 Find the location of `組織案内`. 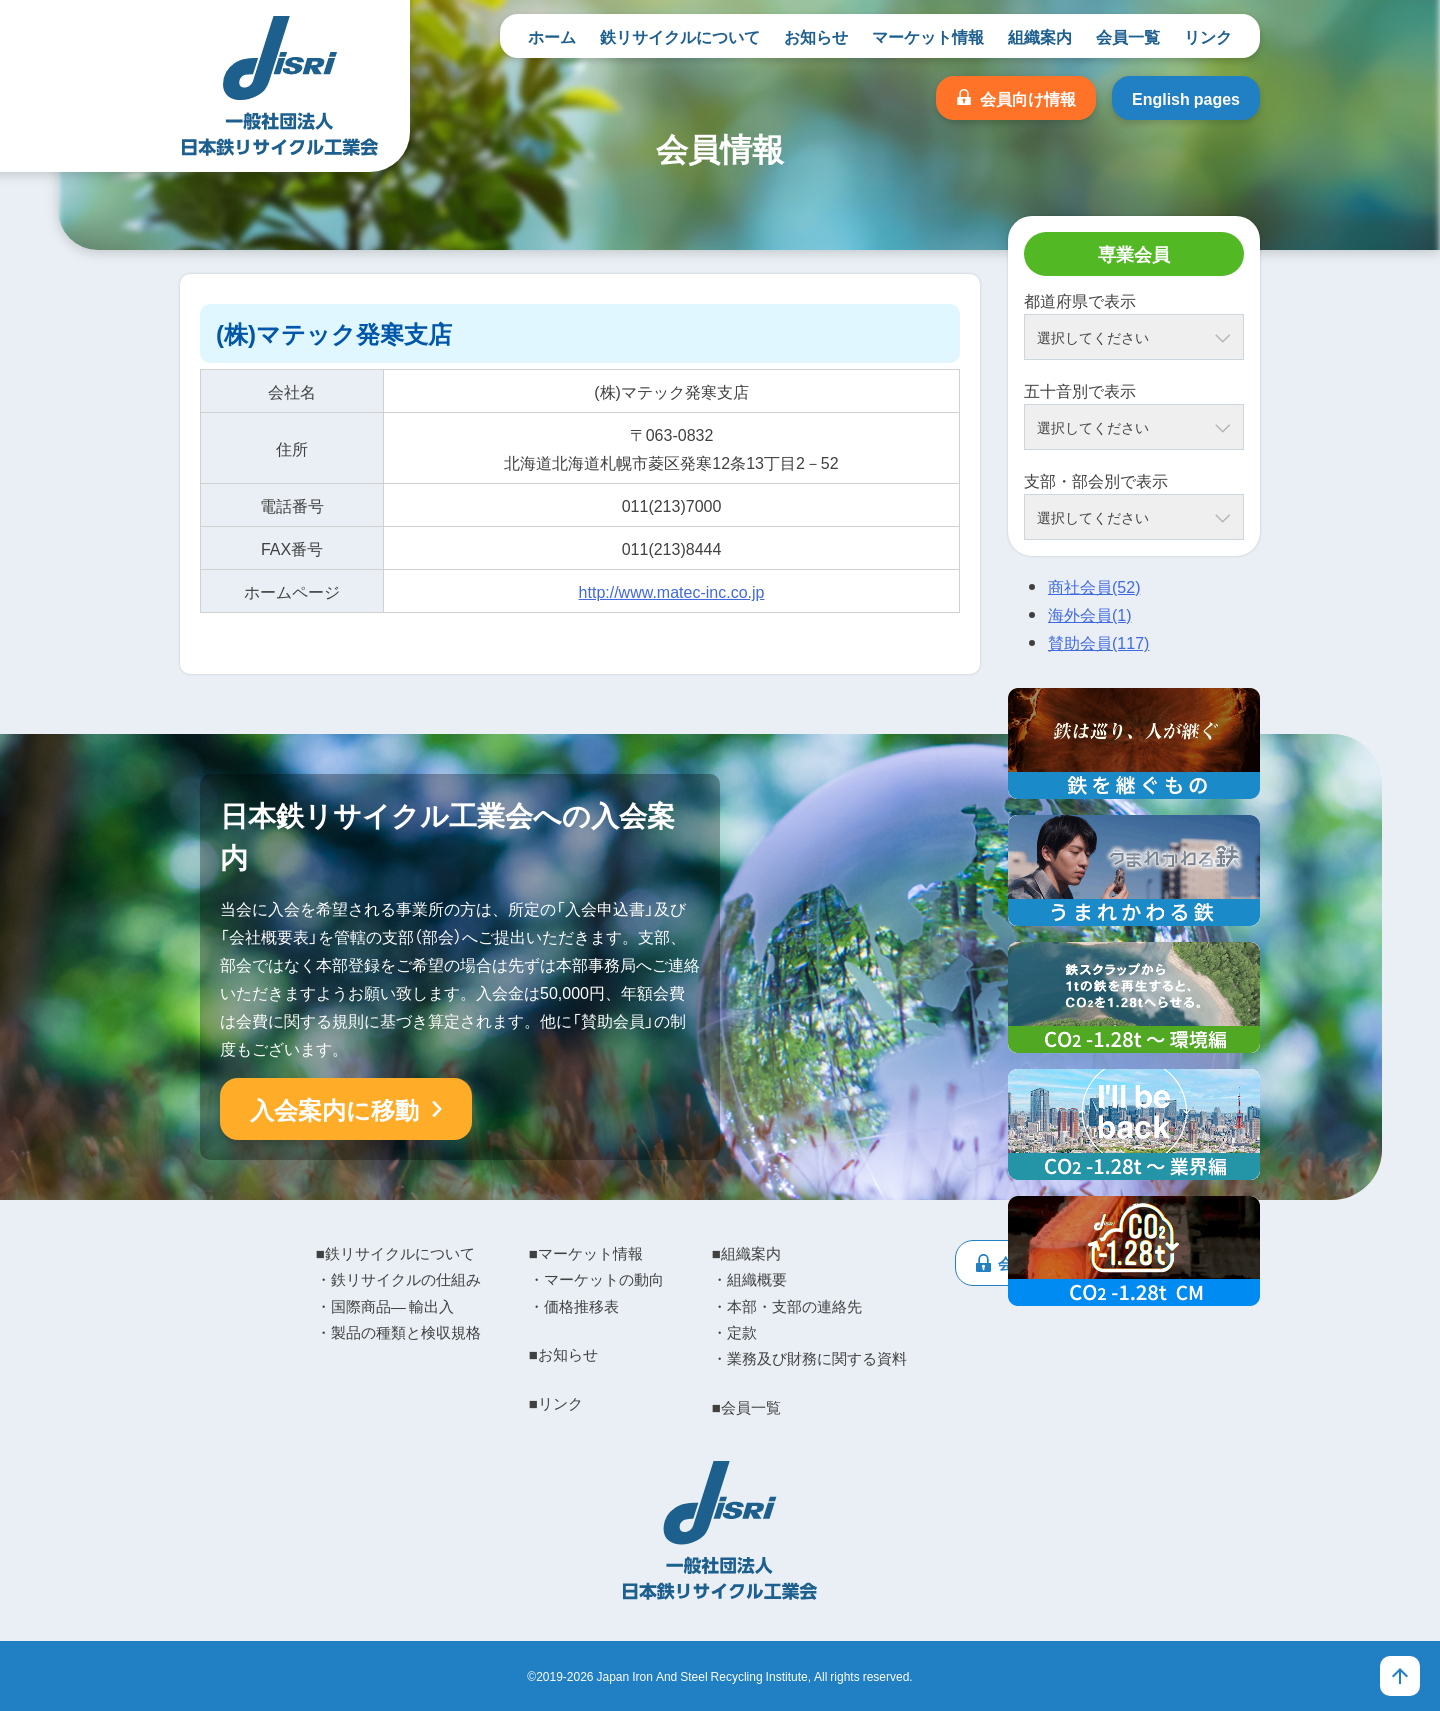

組織案内 is located at coordinates (1040, 36).